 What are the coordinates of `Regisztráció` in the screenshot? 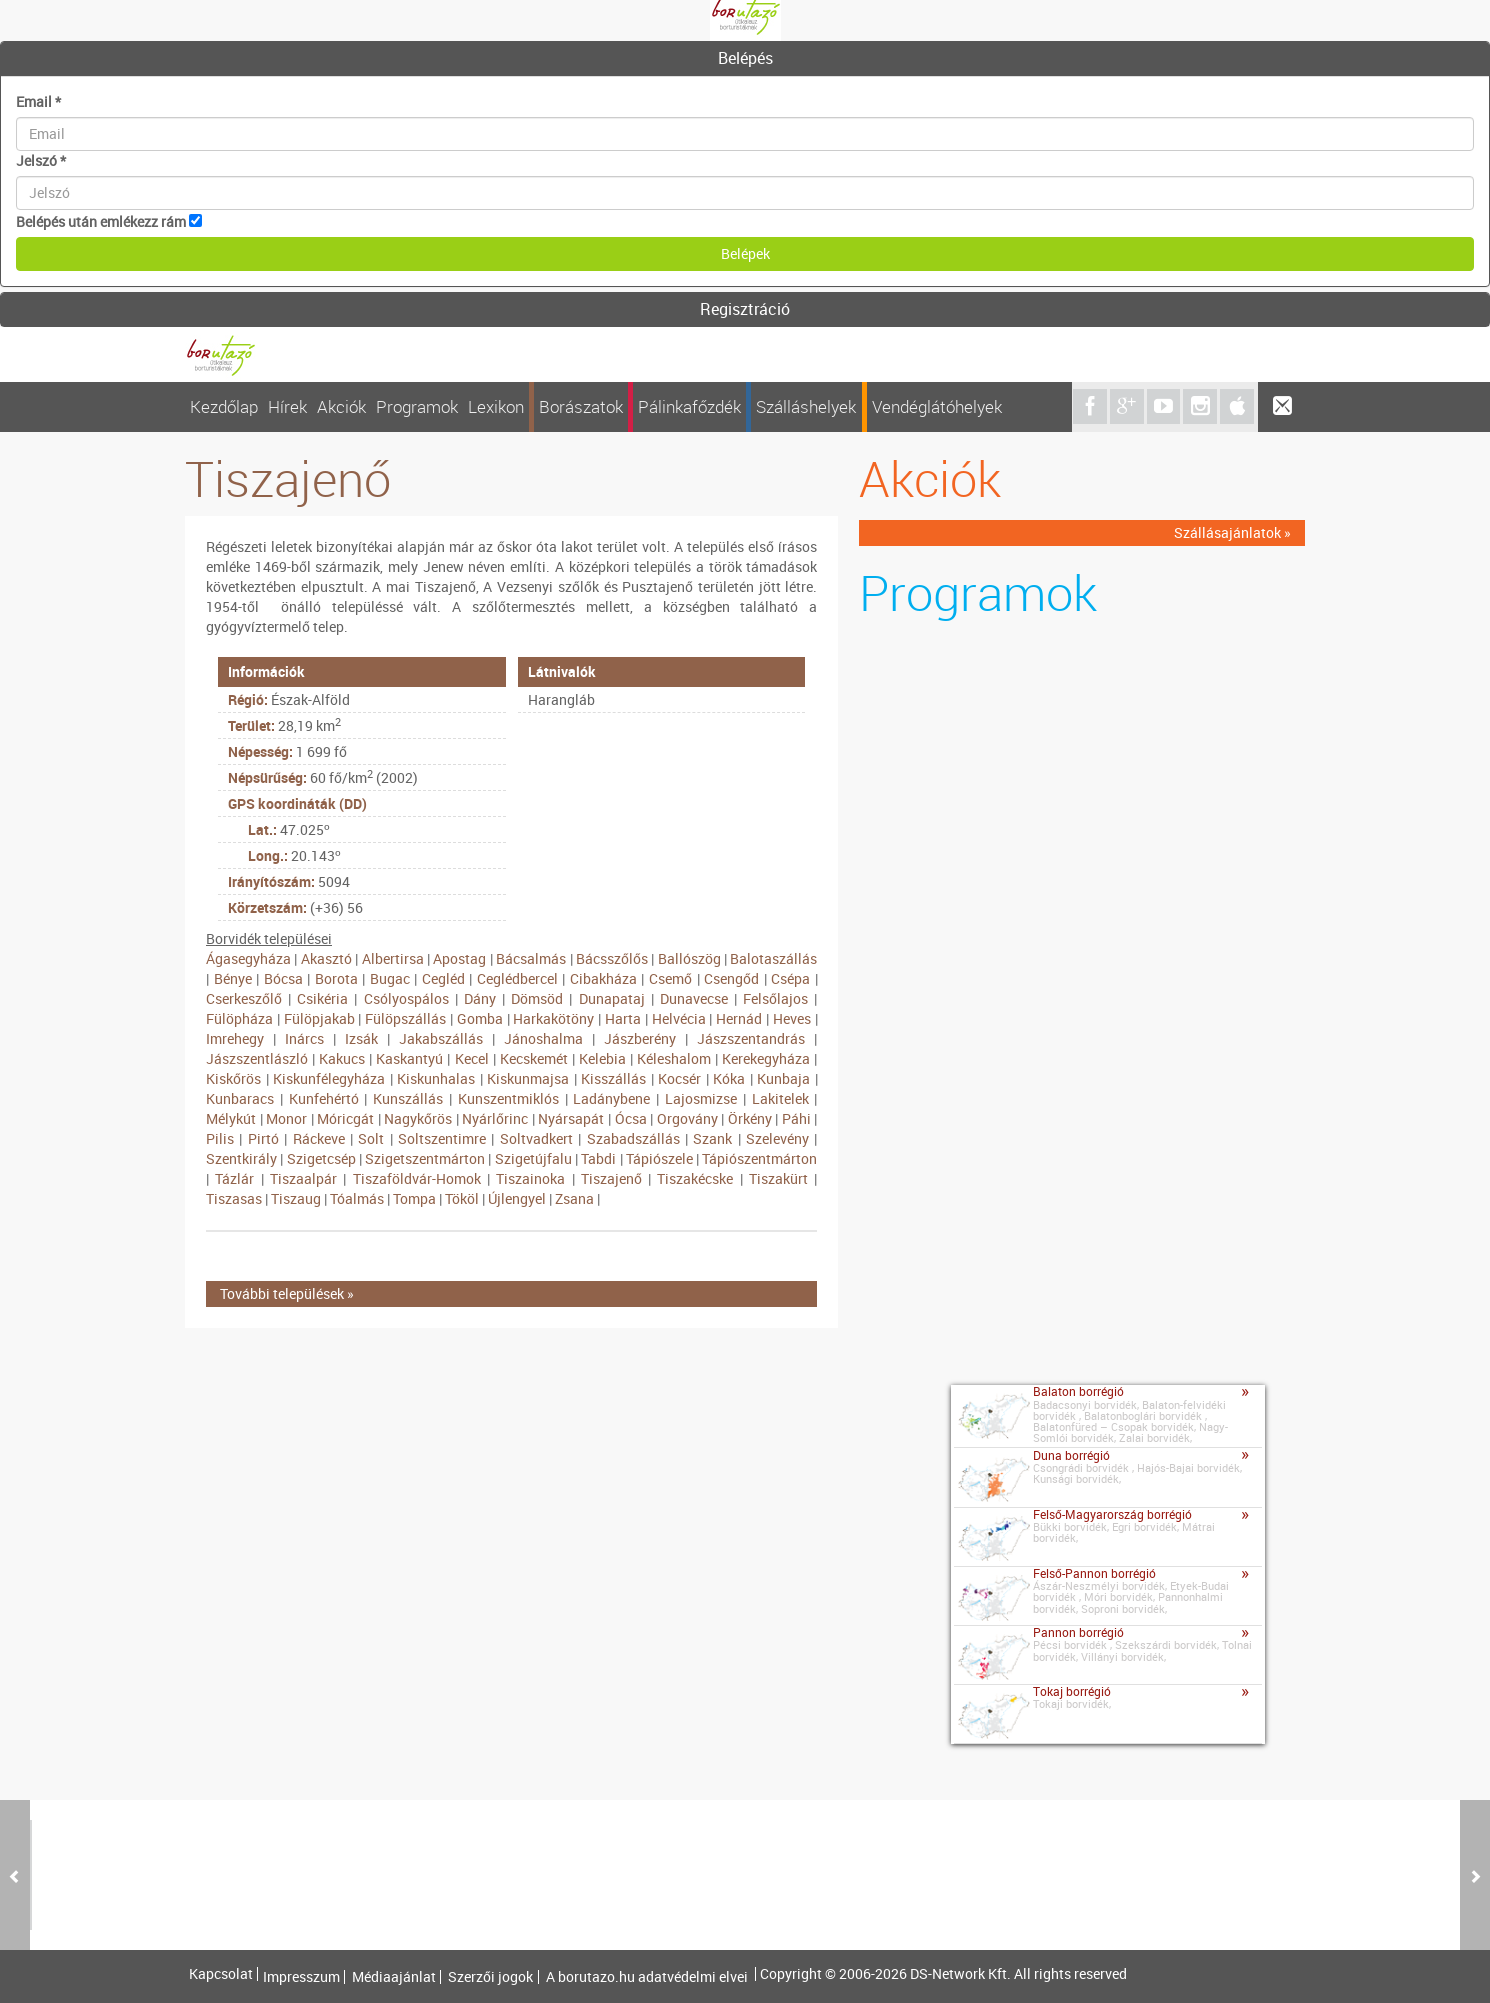 It's located at (745, 309).